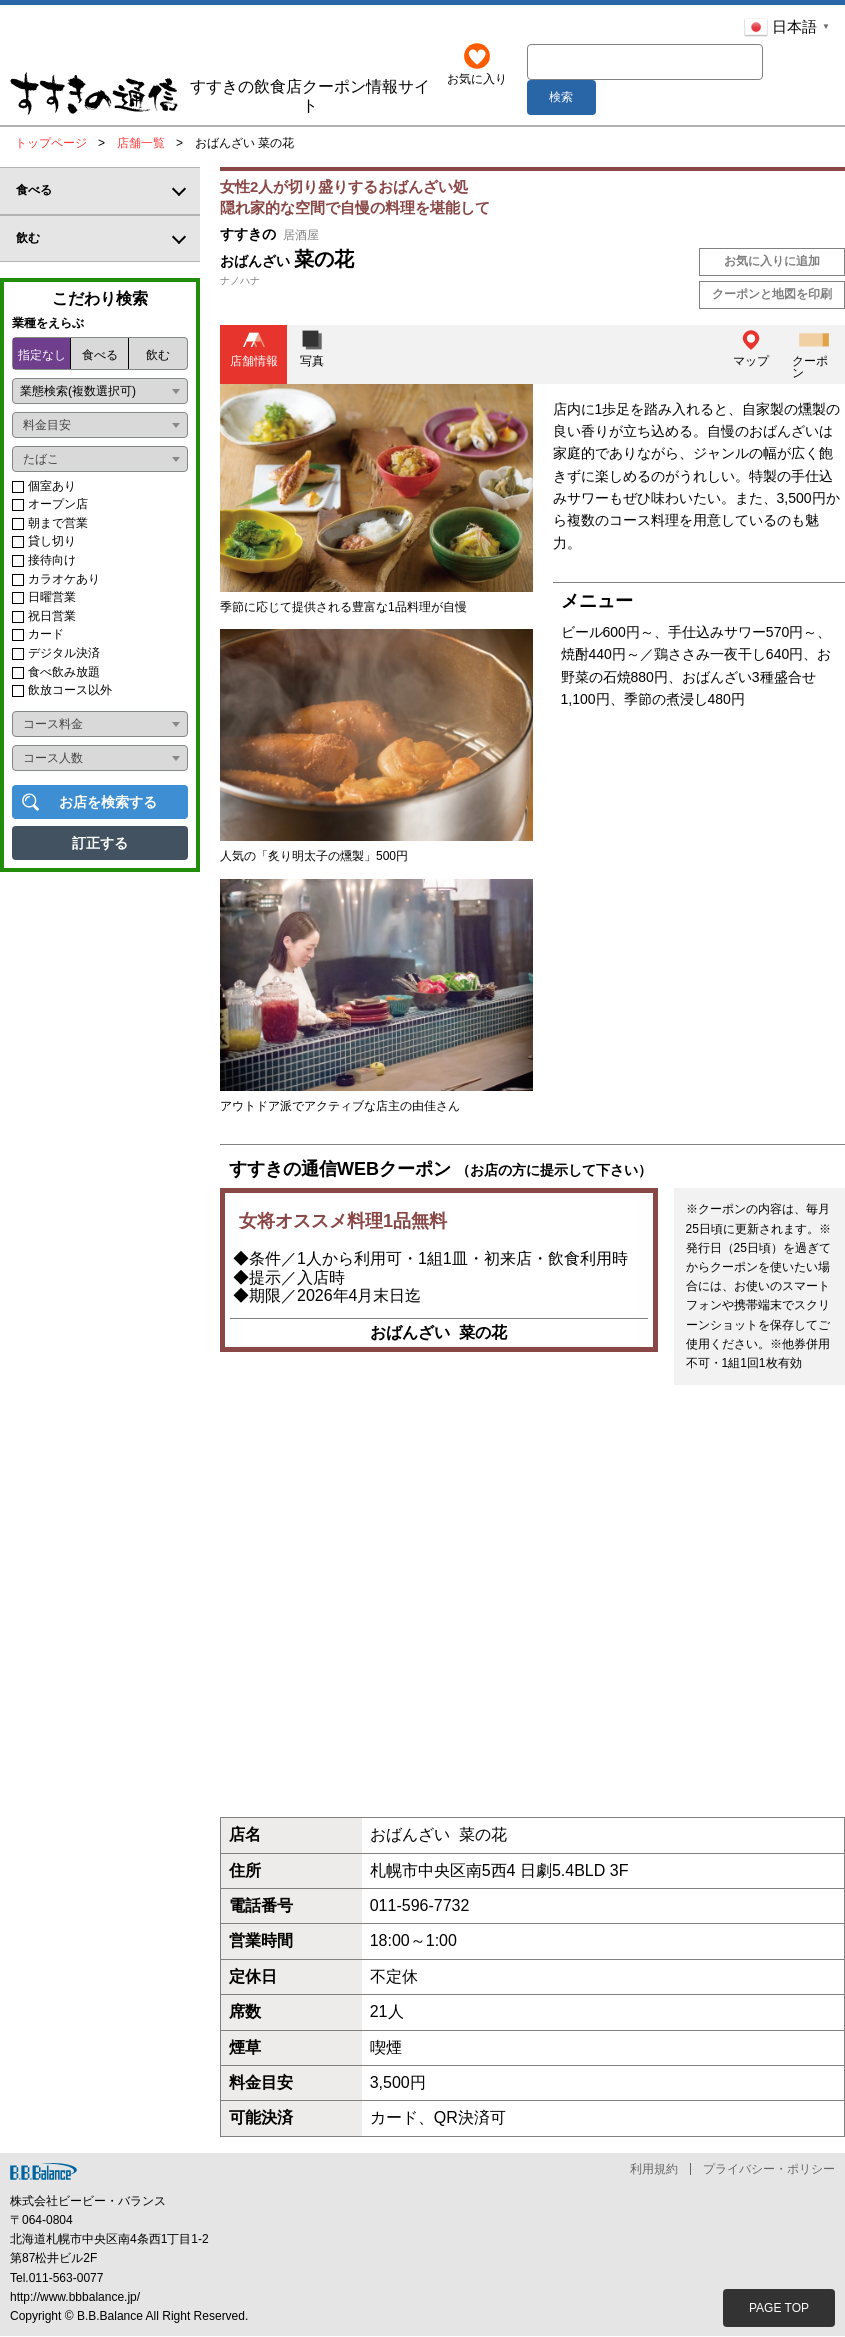 The height and width of the screenshot is (2337, 845). What do you see at coordinates (42, 356) in the screenshot?
I see `指定なし` at bounding box center [42, 356].